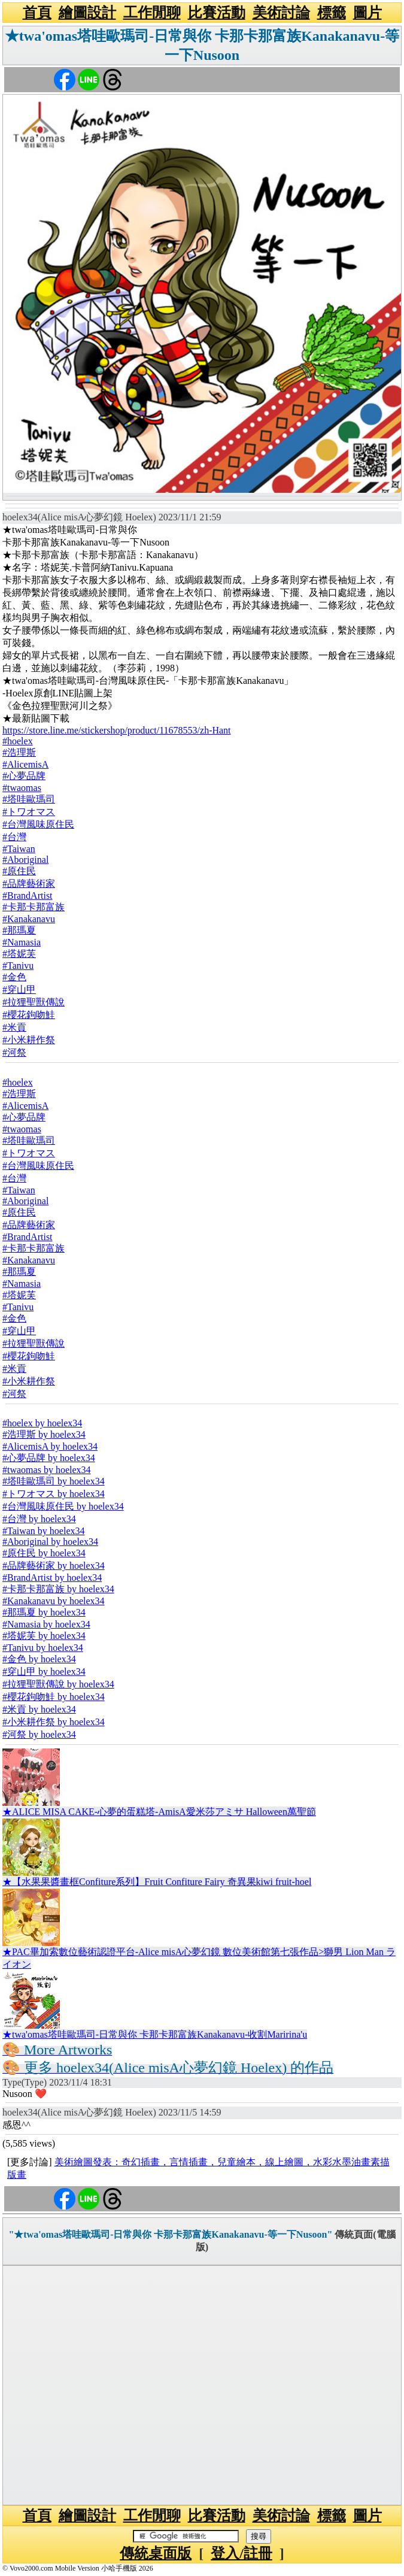 This screenshot has width=404, height=2576. Describe the element at coordinates (44, 1671) in the screenshot. I see `#穿山甲 by hoelex34` at that location.